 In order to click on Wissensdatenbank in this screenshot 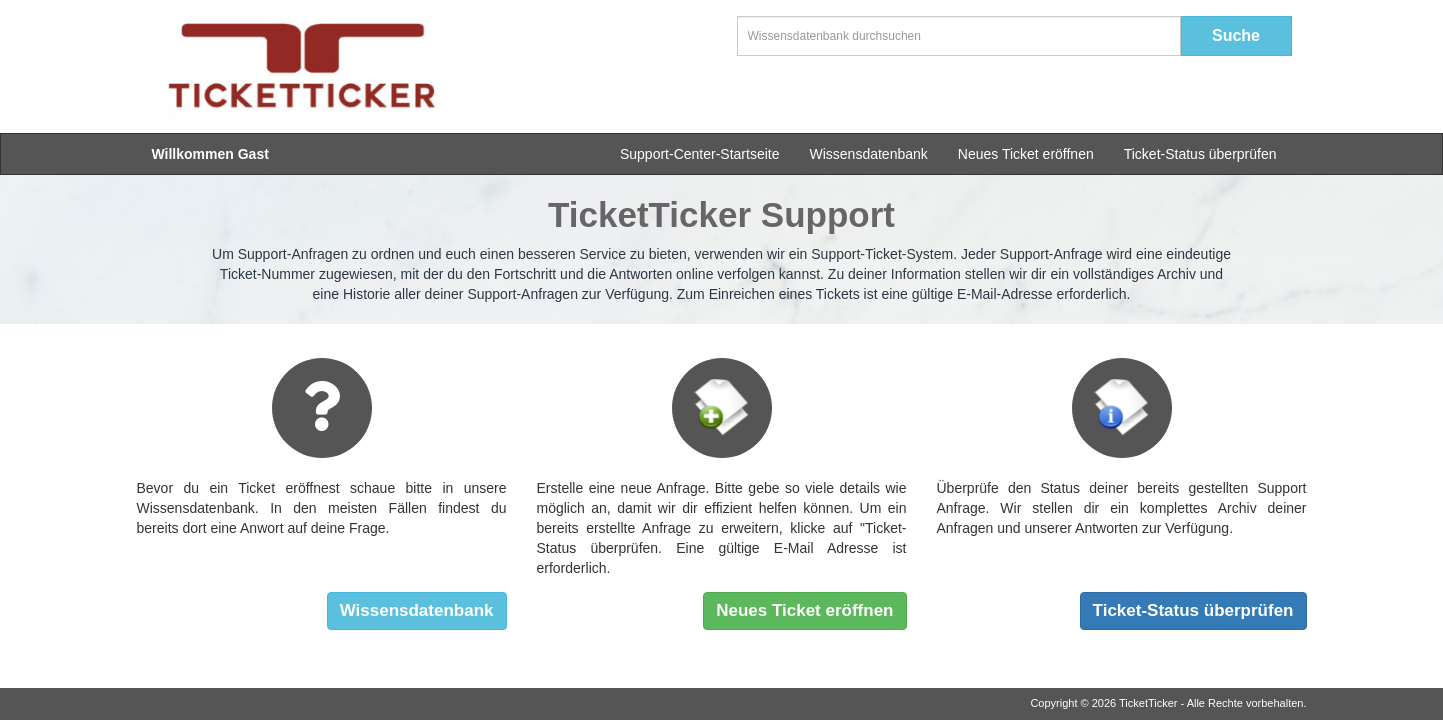, I will do `click(868, 154)`.